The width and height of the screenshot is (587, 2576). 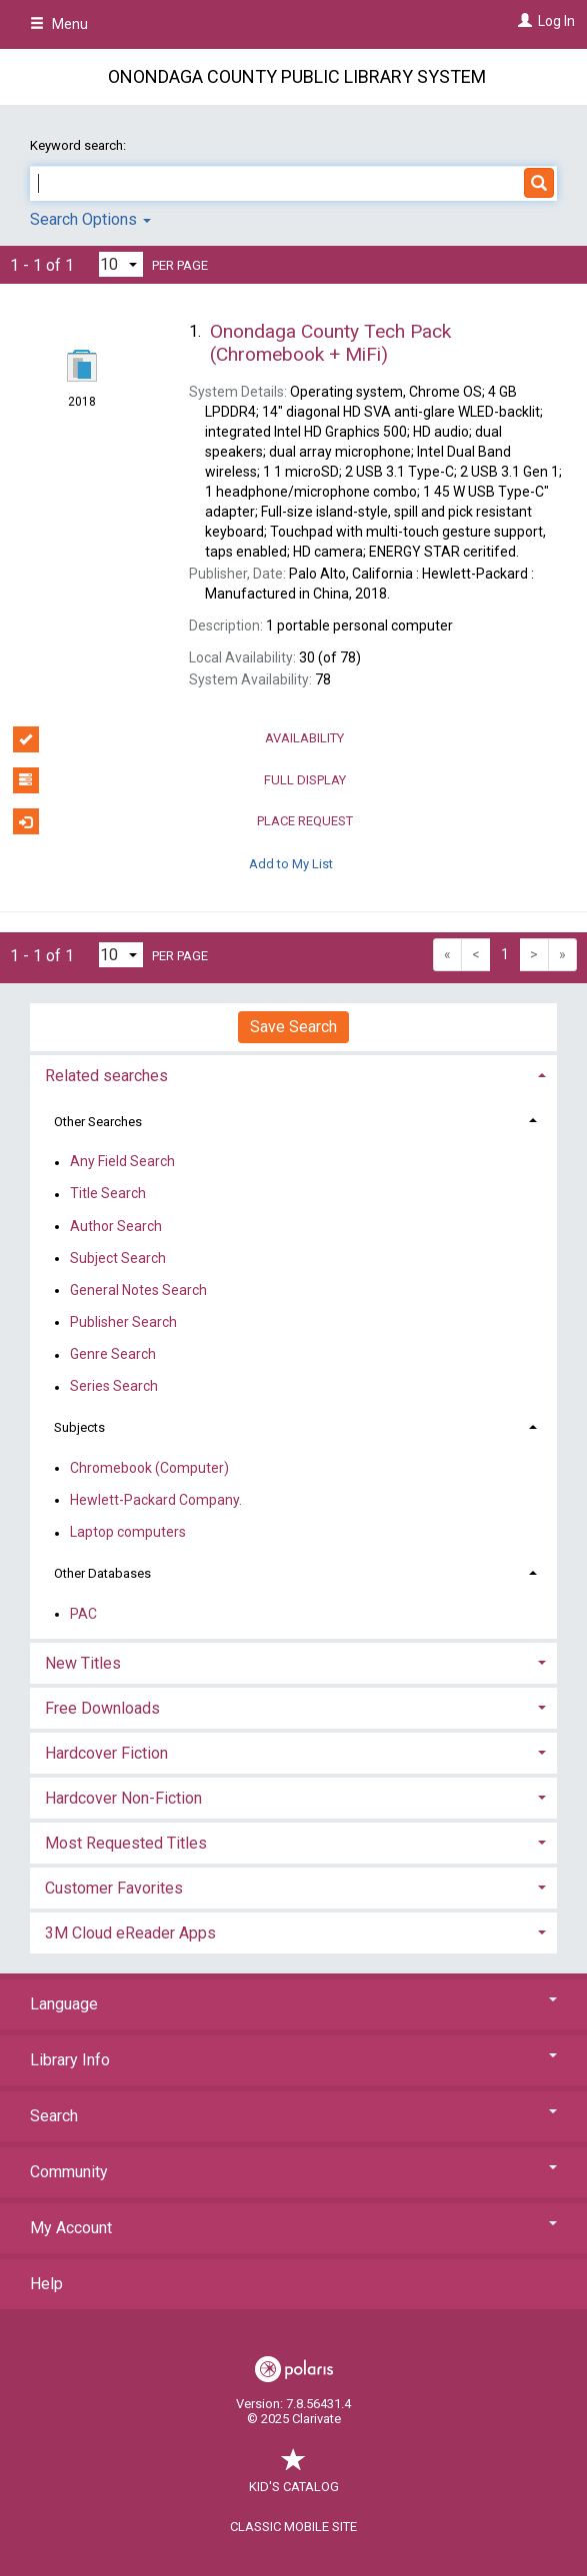 I want to click on New Titles [button], so click(x=83, y=1663).